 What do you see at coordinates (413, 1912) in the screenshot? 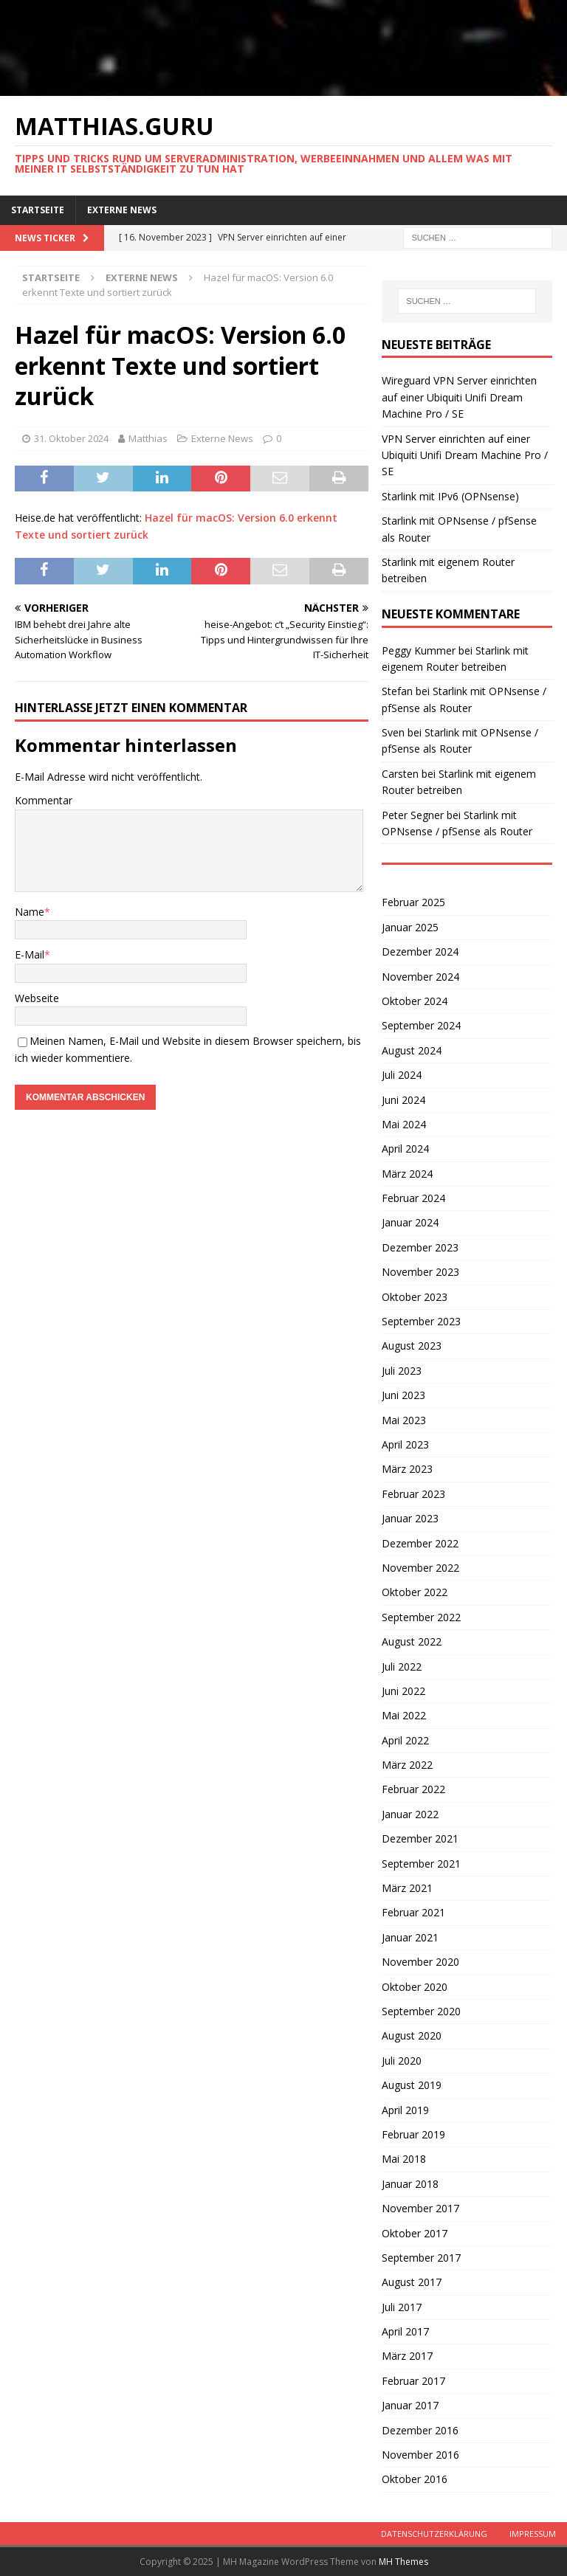
I see `Februar 2021` at bounding box center [413, 1912].